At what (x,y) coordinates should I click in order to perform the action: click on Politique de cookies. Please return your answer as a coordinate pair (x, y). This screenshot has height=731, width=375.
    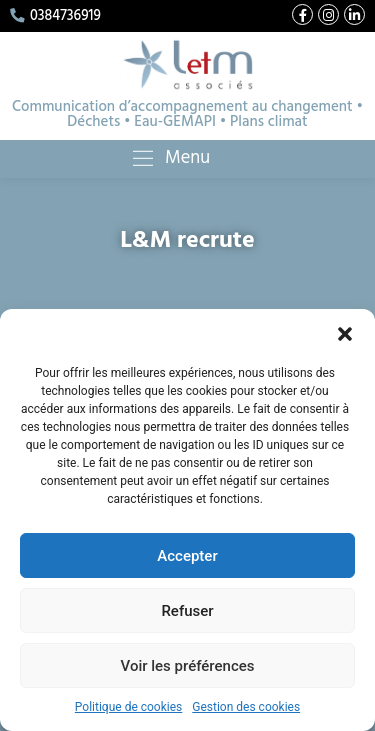
    Looking at the image, I should click on (128, 707).